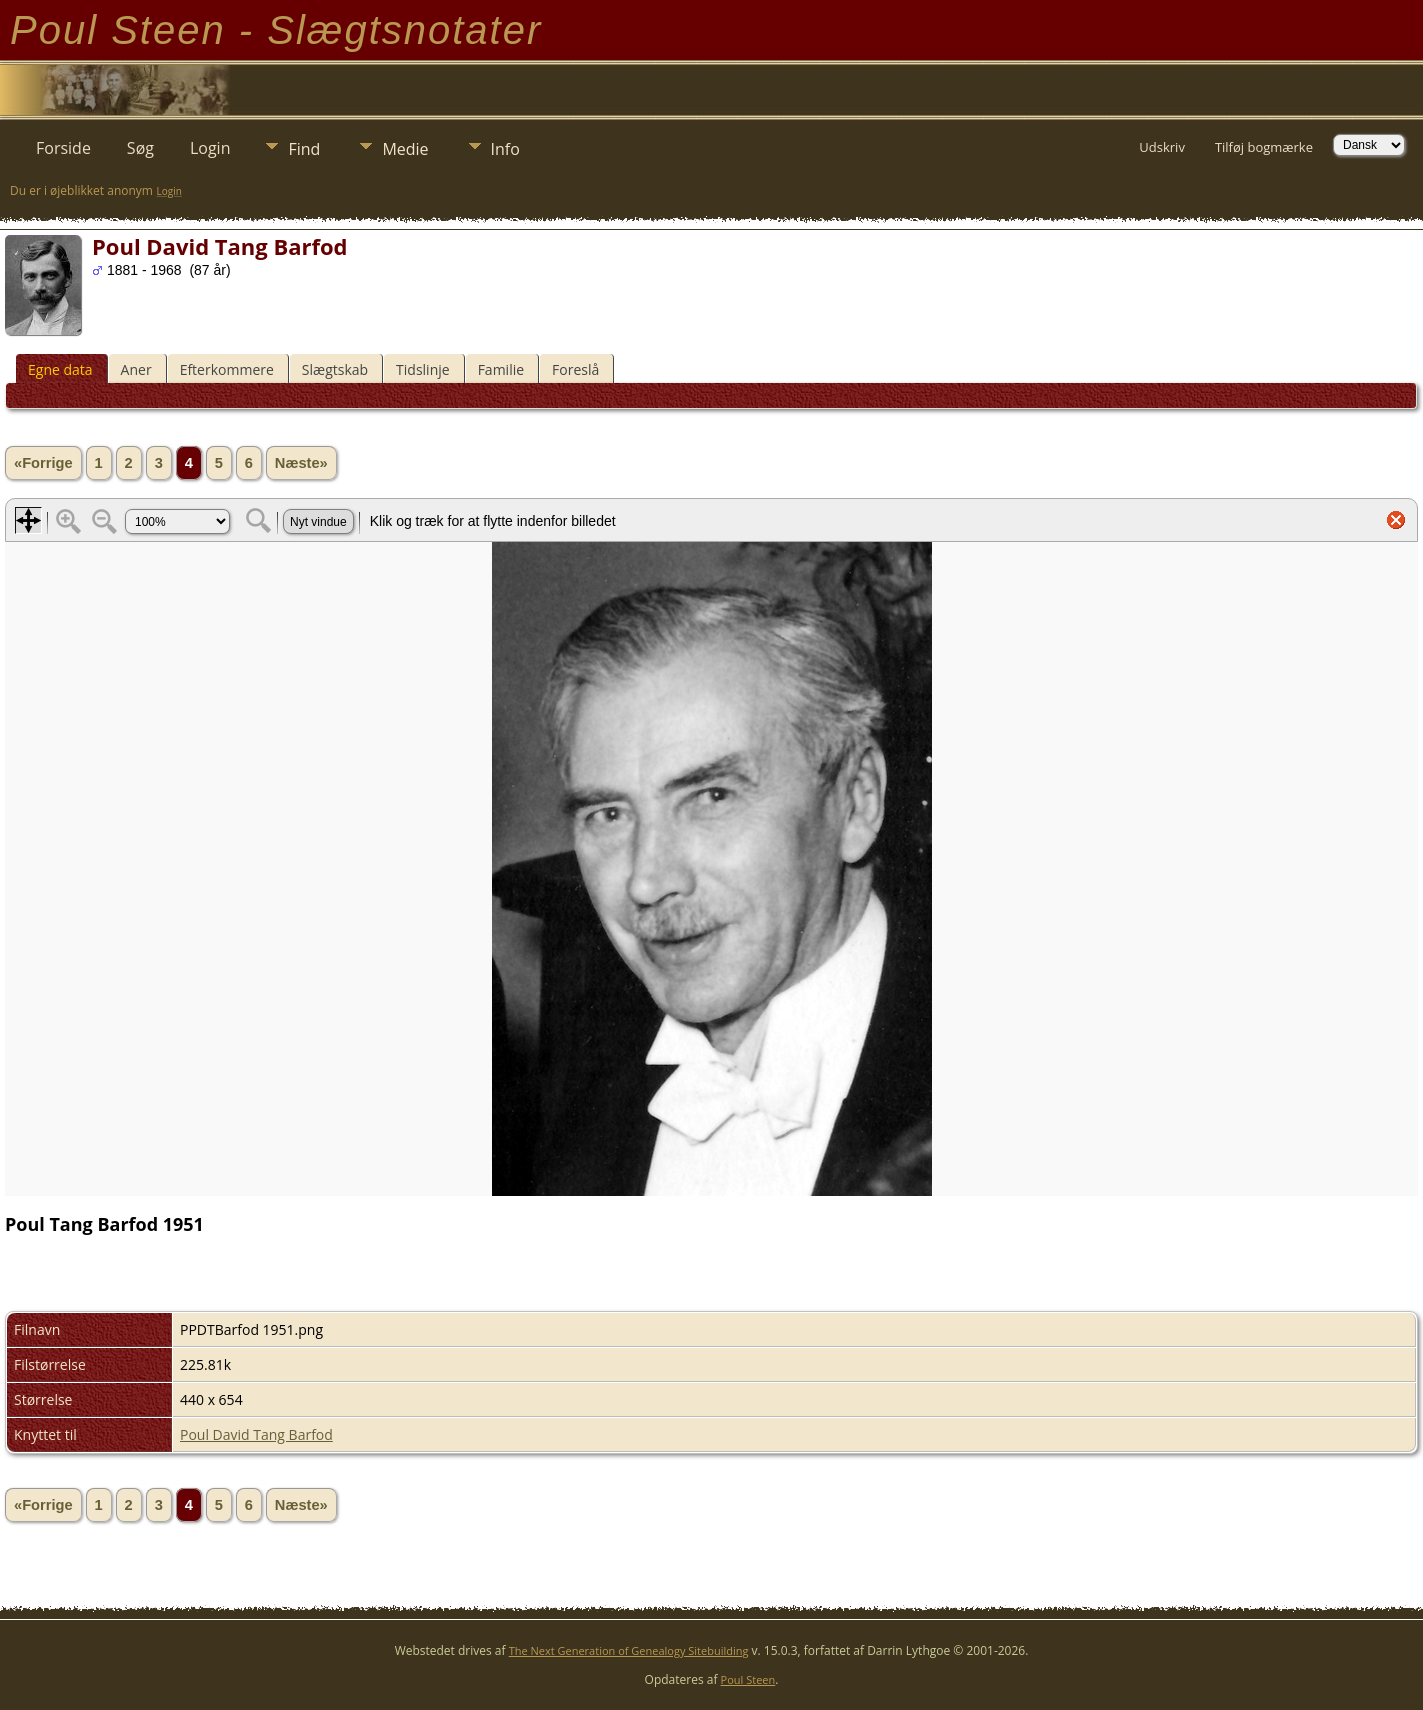 The image size is (1423, 1710). I want to click on The Next Generation of Genealogy Sitebuilding, so click(629, 1650).